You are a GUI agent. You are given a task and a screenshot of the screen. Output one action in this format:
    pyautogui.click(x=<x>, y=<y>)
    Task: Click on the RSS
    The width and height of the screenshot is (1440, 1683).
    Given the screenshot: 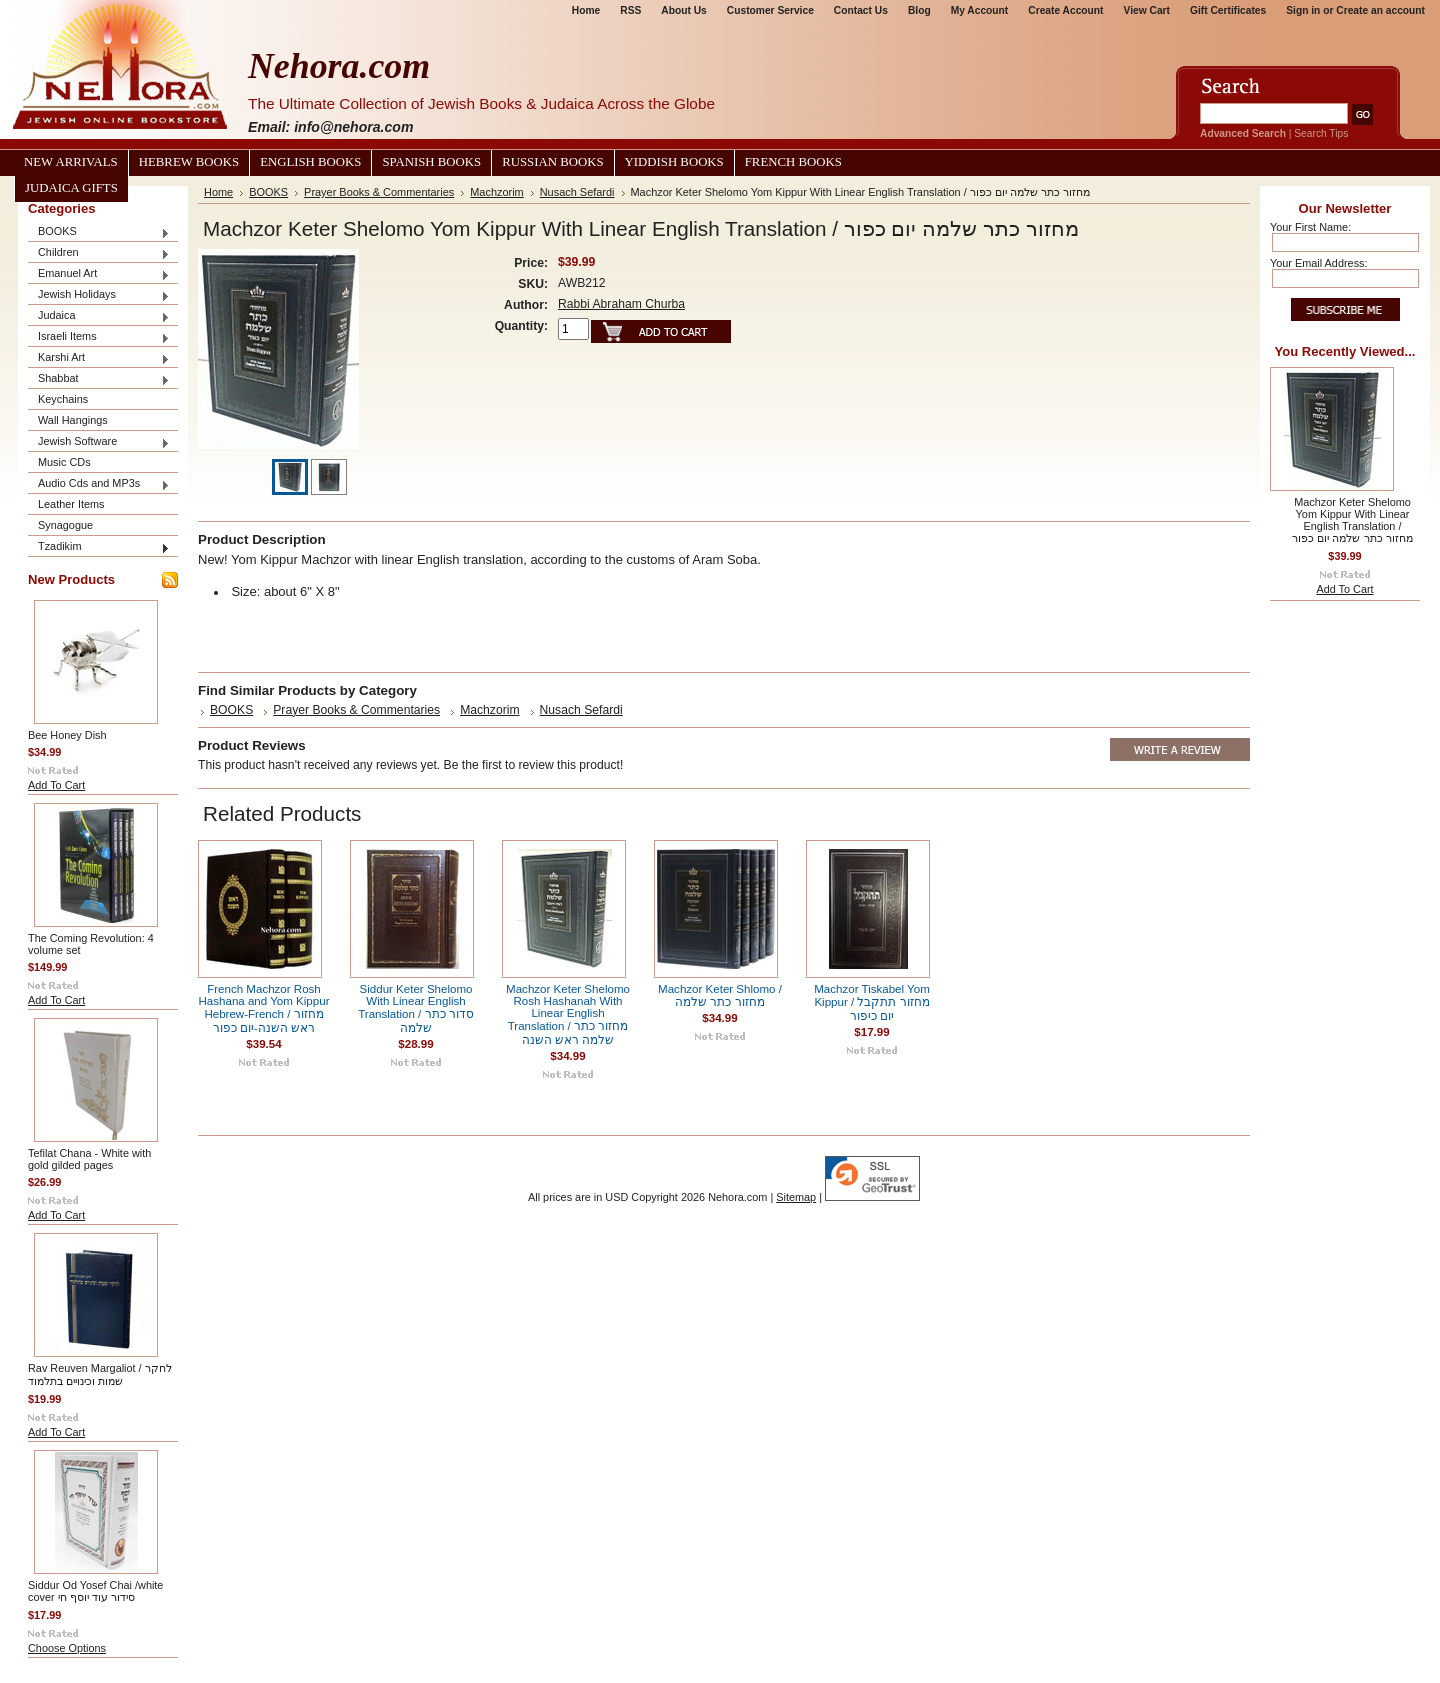 What is the action you would take?
    pyautogui.click(x=630, y=10)
    